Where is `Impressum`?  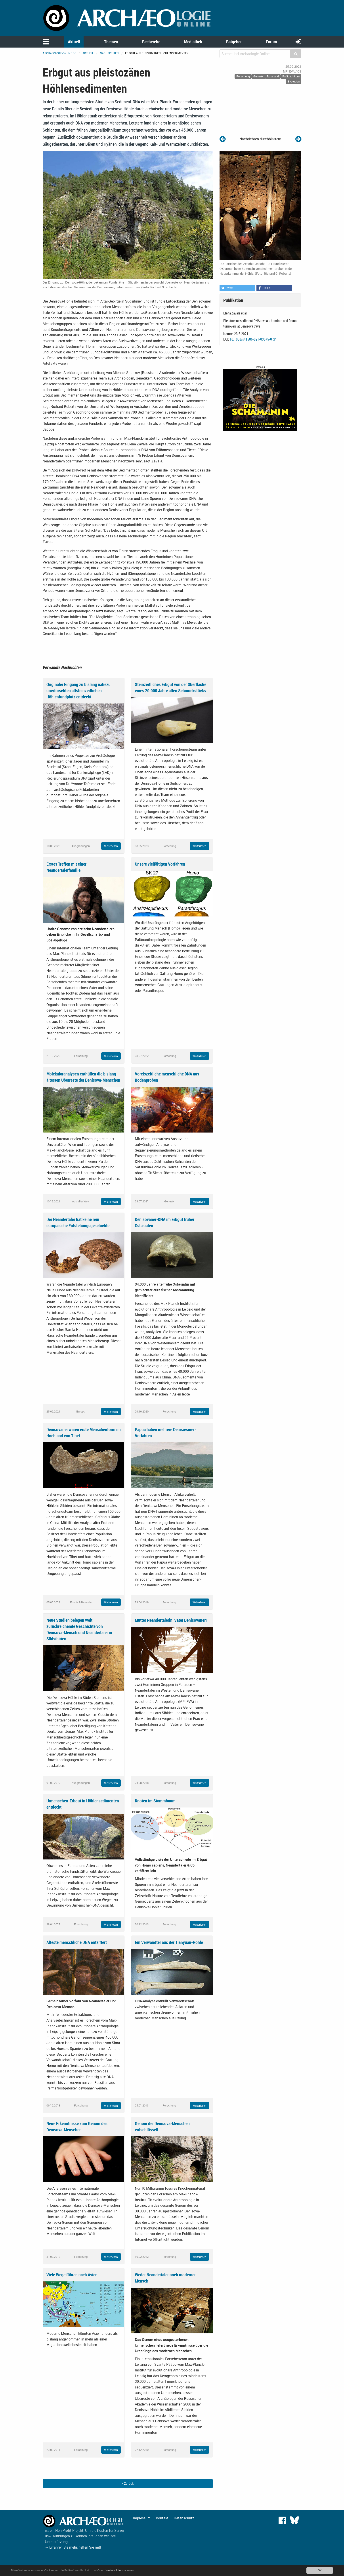
Impressum is located at coordinates (142, 2518).